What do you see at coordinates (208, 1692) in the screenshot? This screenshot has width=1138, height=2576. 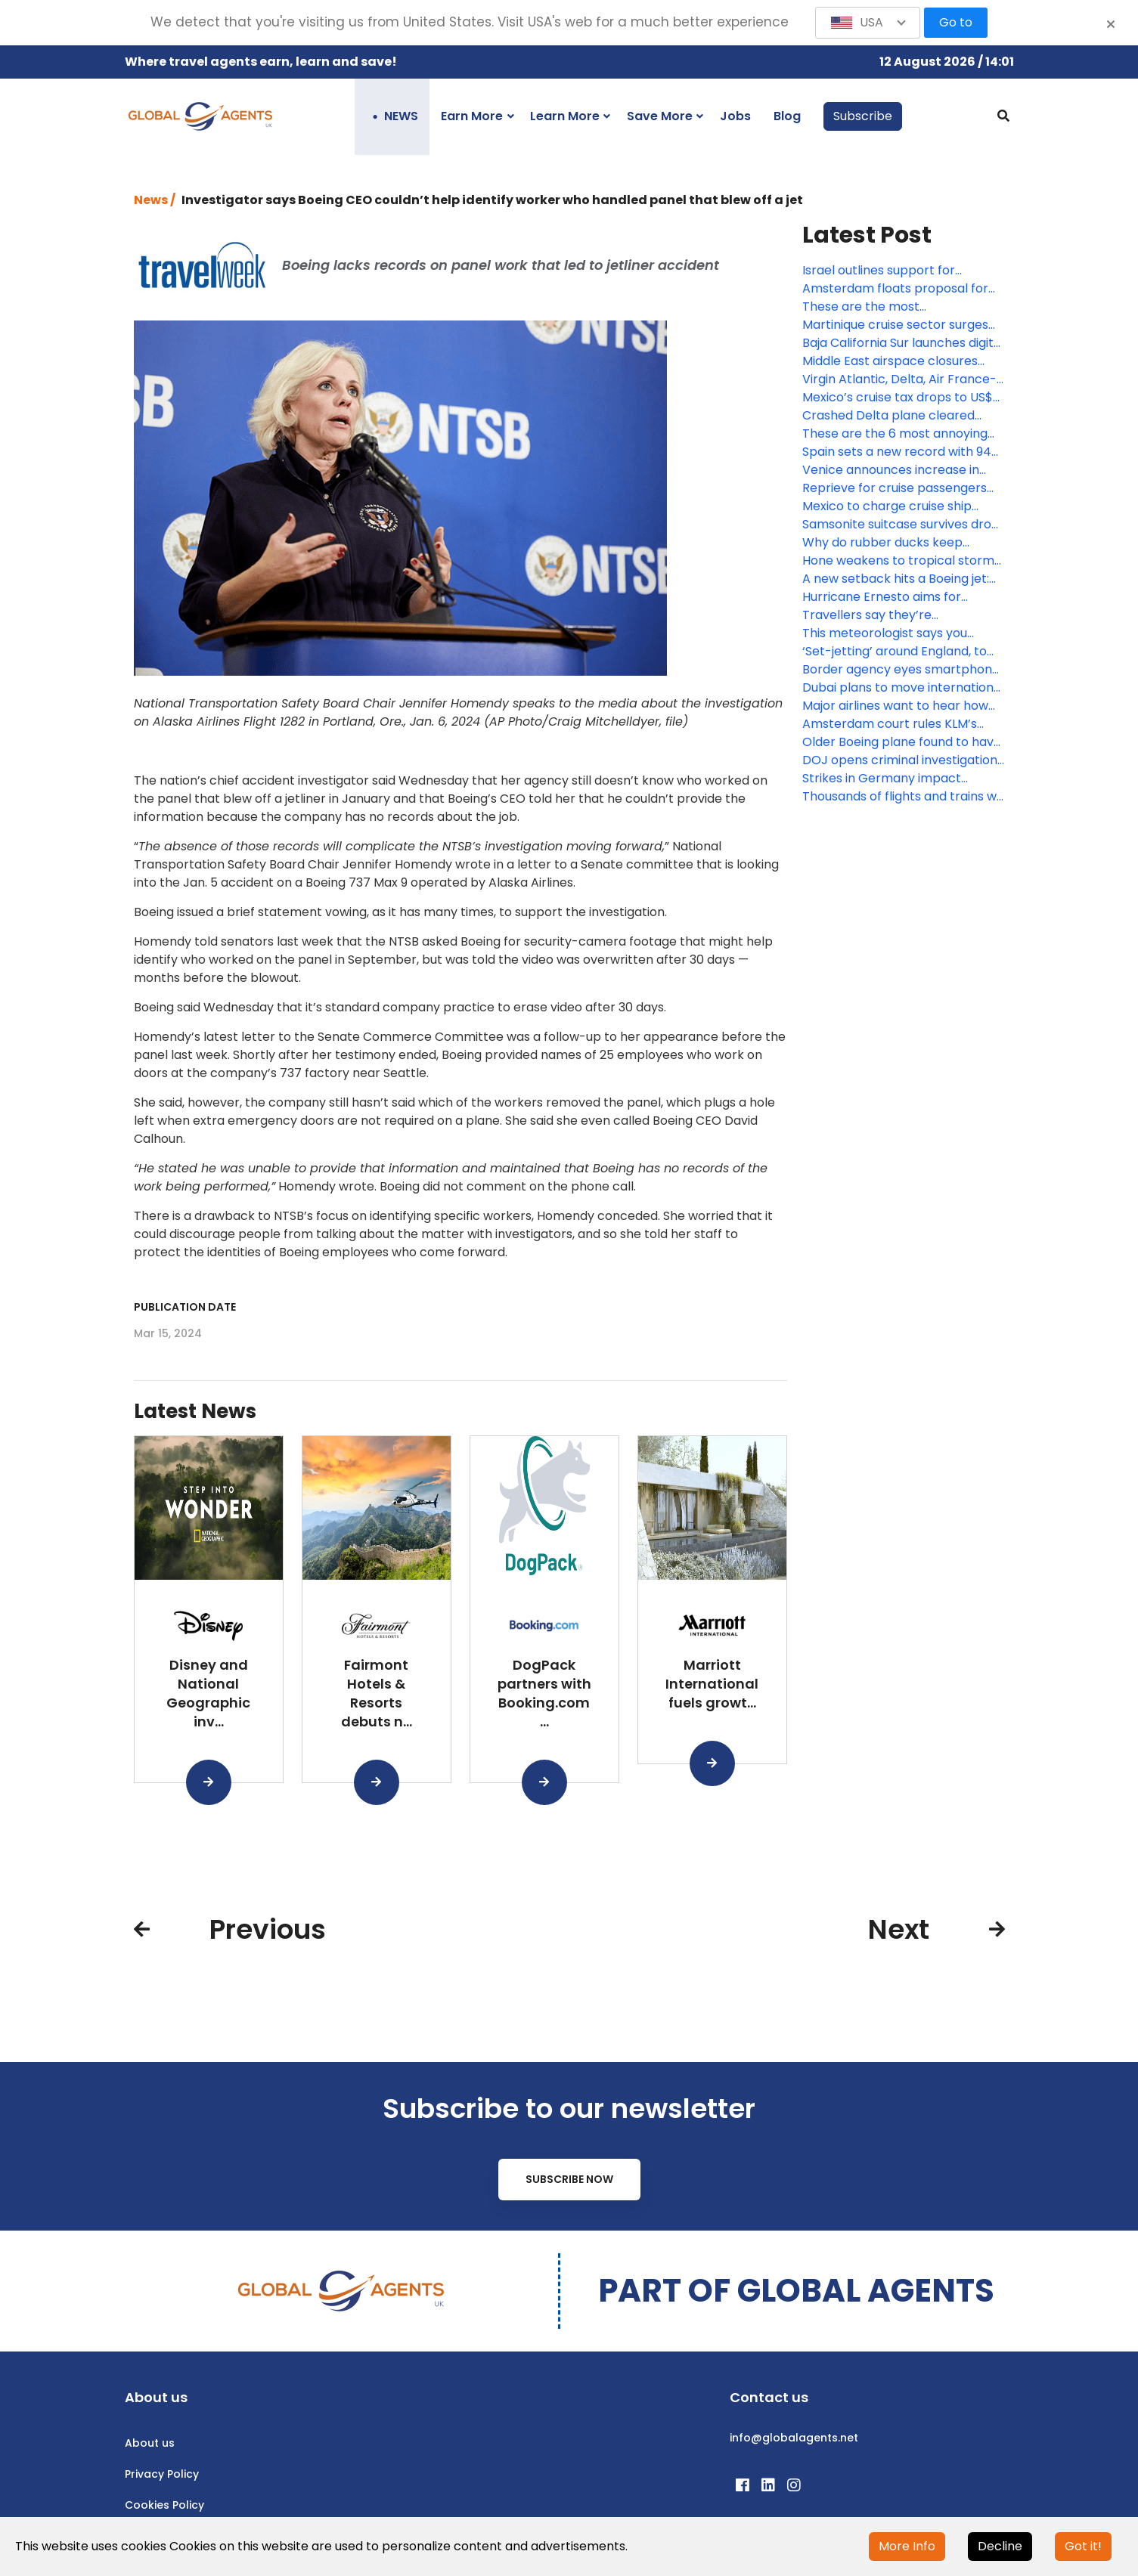 I see `Disney and National Geographic inv...` at bounding box center [208, 1692].